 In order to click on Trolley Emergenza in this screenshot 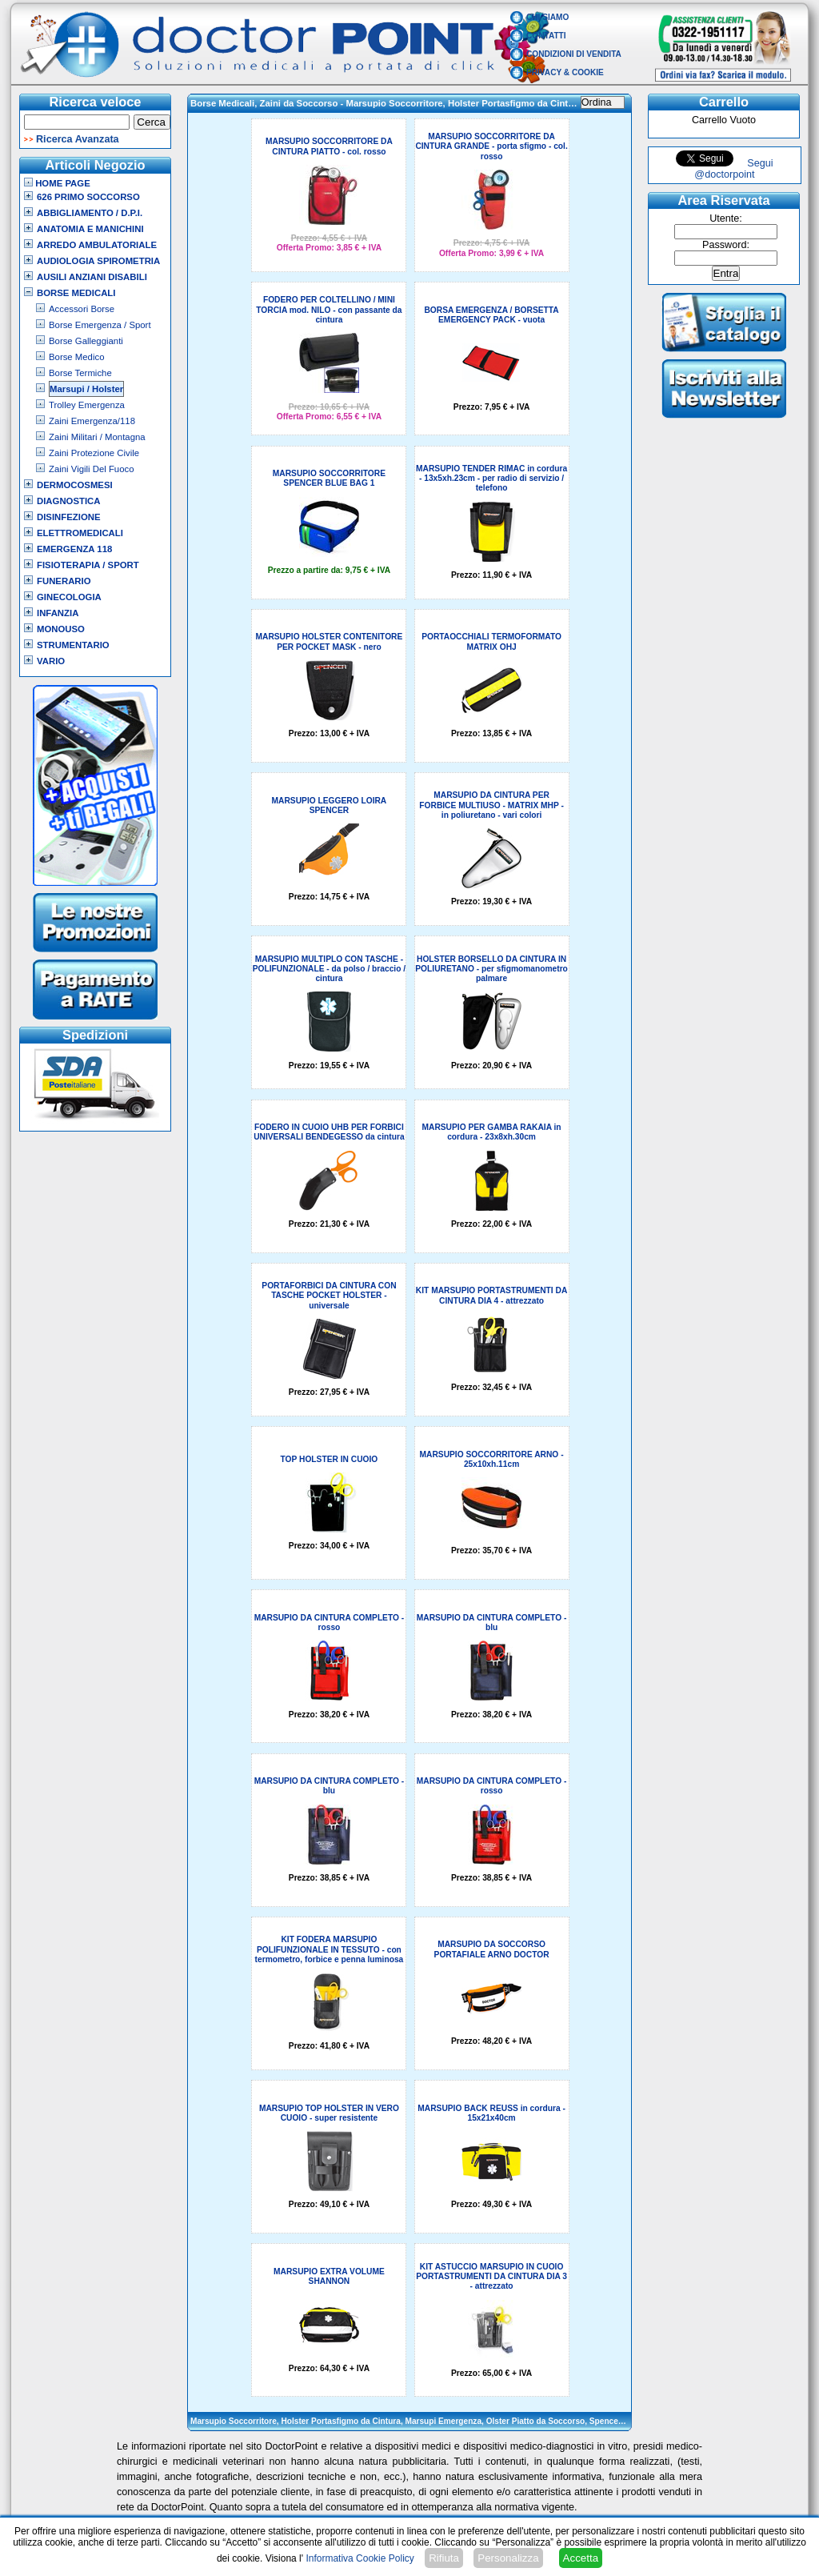, I will do `click(87, 405)`.